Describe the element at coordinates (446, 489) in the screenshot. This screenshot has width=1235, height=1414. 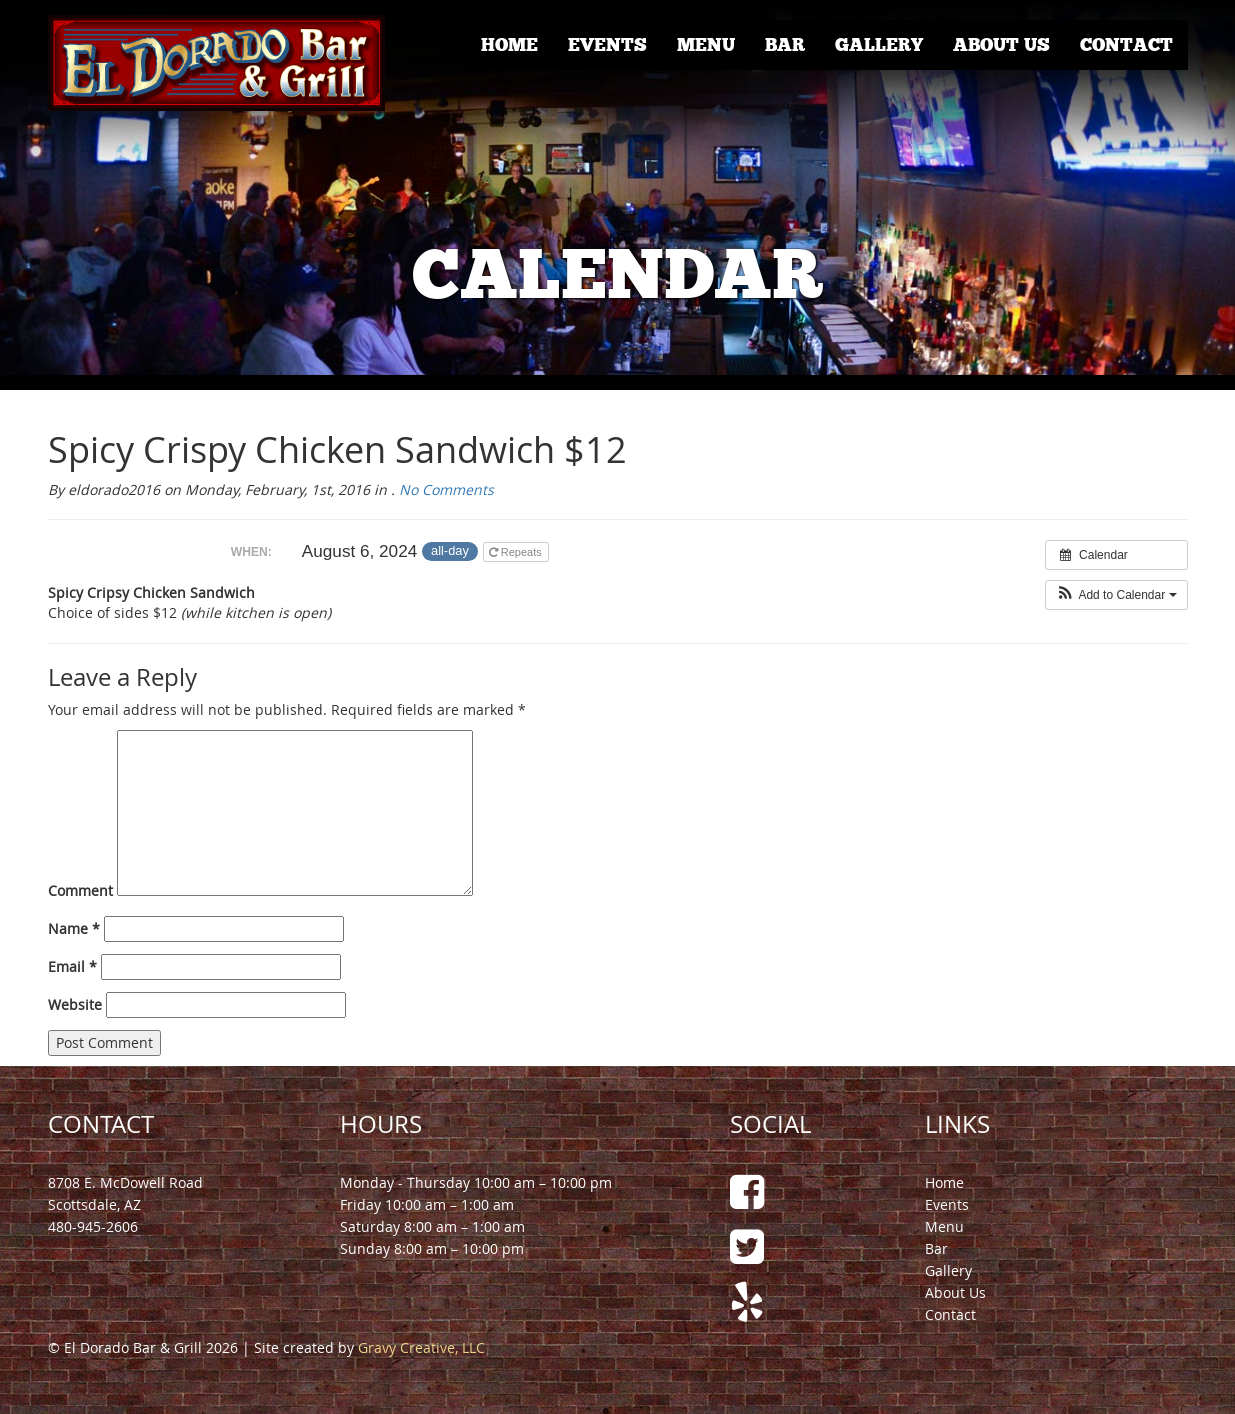
I see `No Comments` at that location.